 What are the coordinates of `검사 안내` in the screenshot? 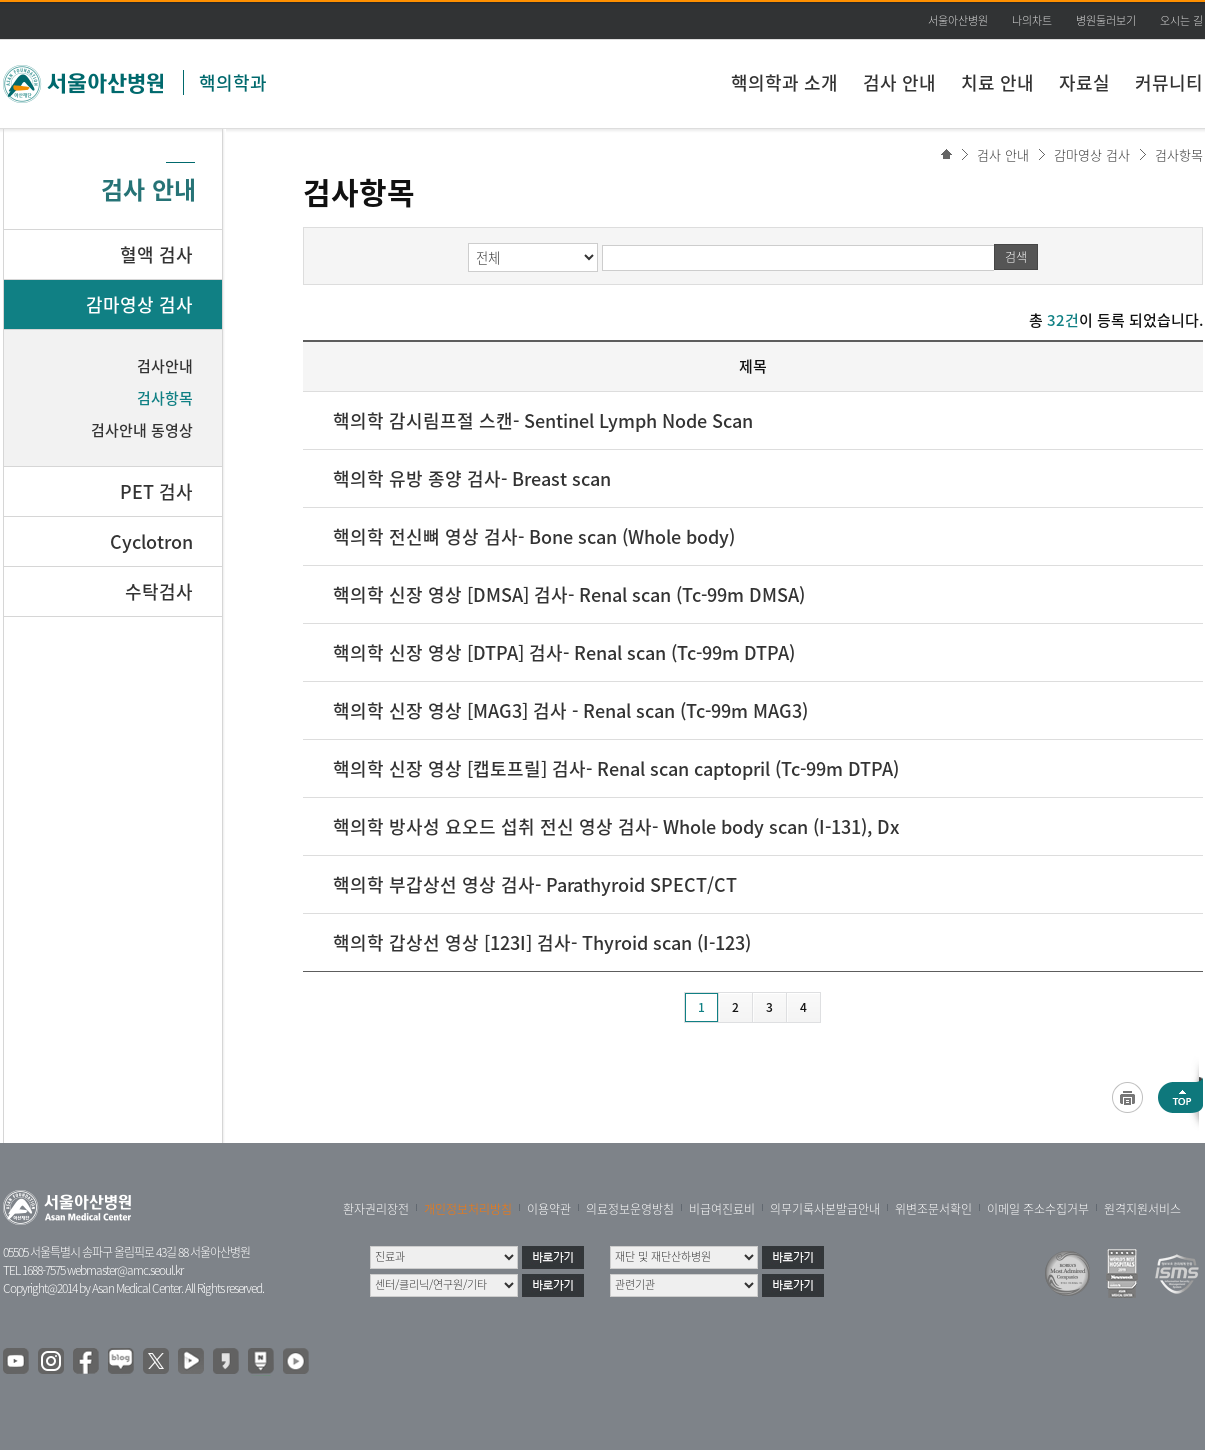 It's located at (899, 82).